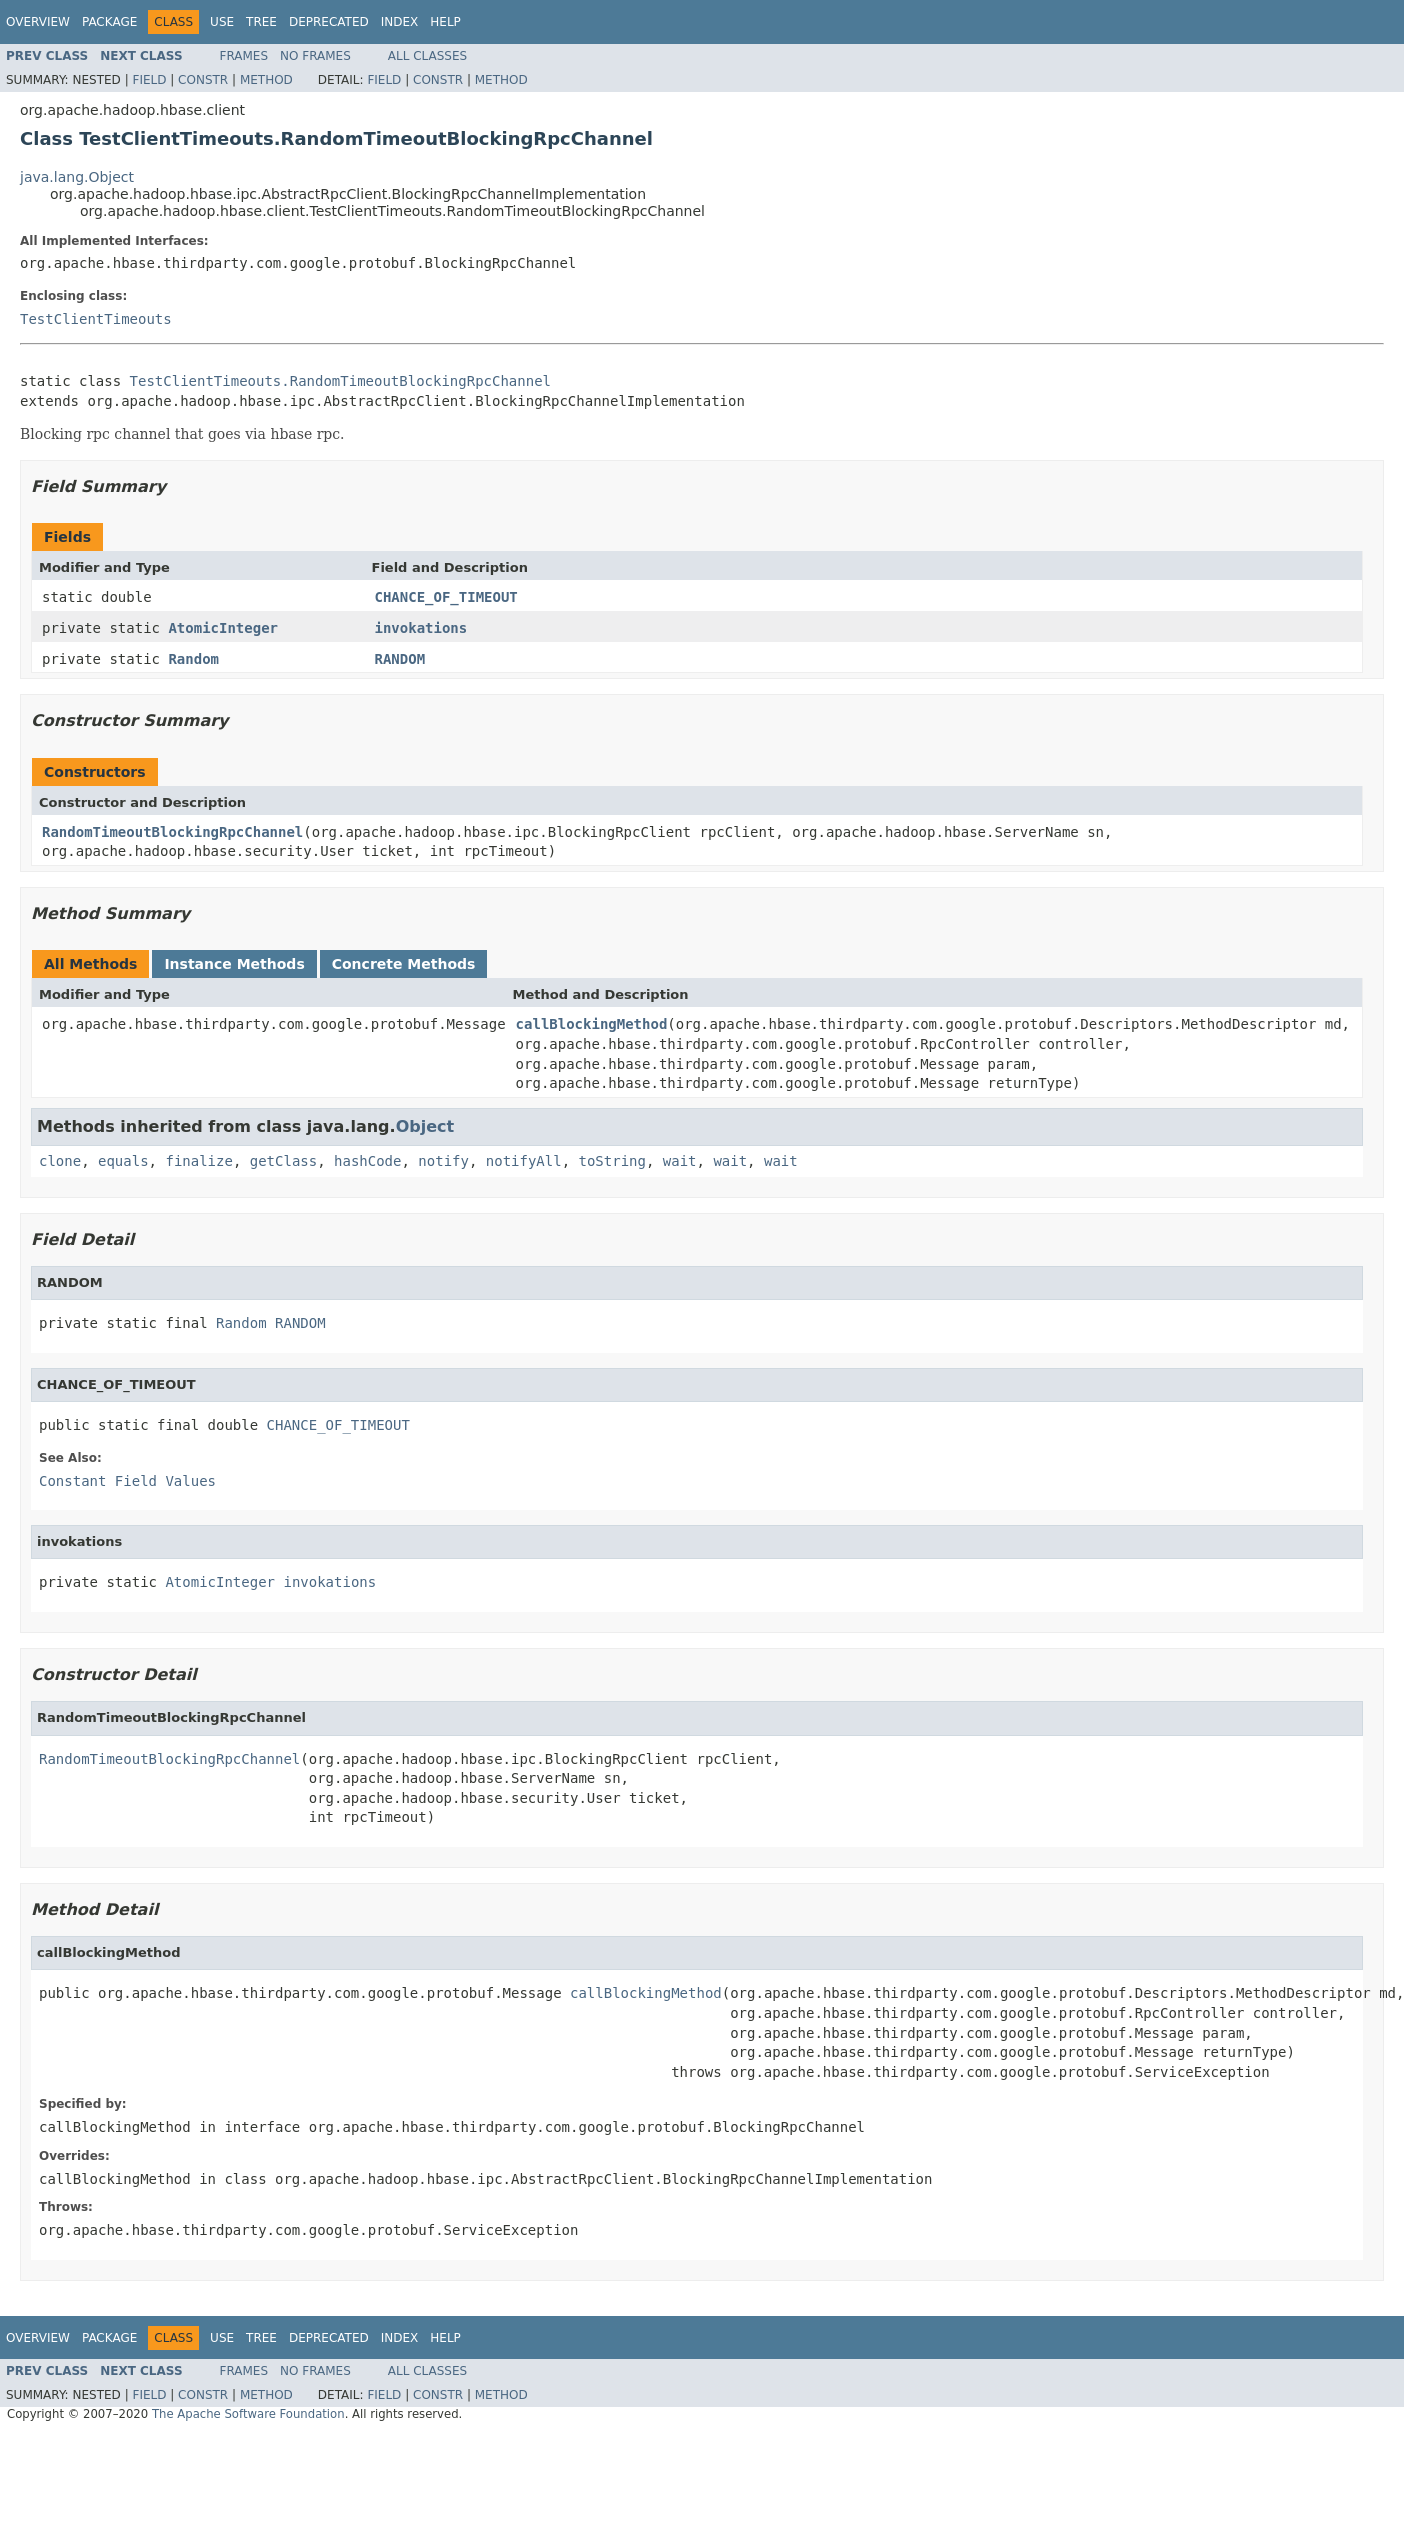 The width and height of the screenshot is (1404, 2535). Describe the element at coordinates (149, 80) in the screenshot. I see `Field` at that location.